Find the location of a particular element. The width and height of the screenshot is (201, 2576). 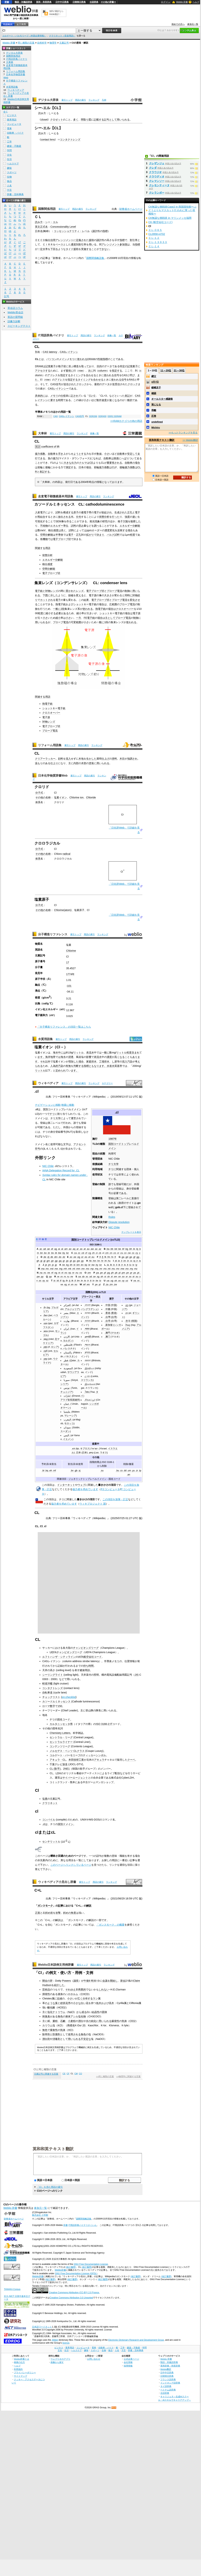

DDR2 SDRAM is located at coordinates (115, 416).